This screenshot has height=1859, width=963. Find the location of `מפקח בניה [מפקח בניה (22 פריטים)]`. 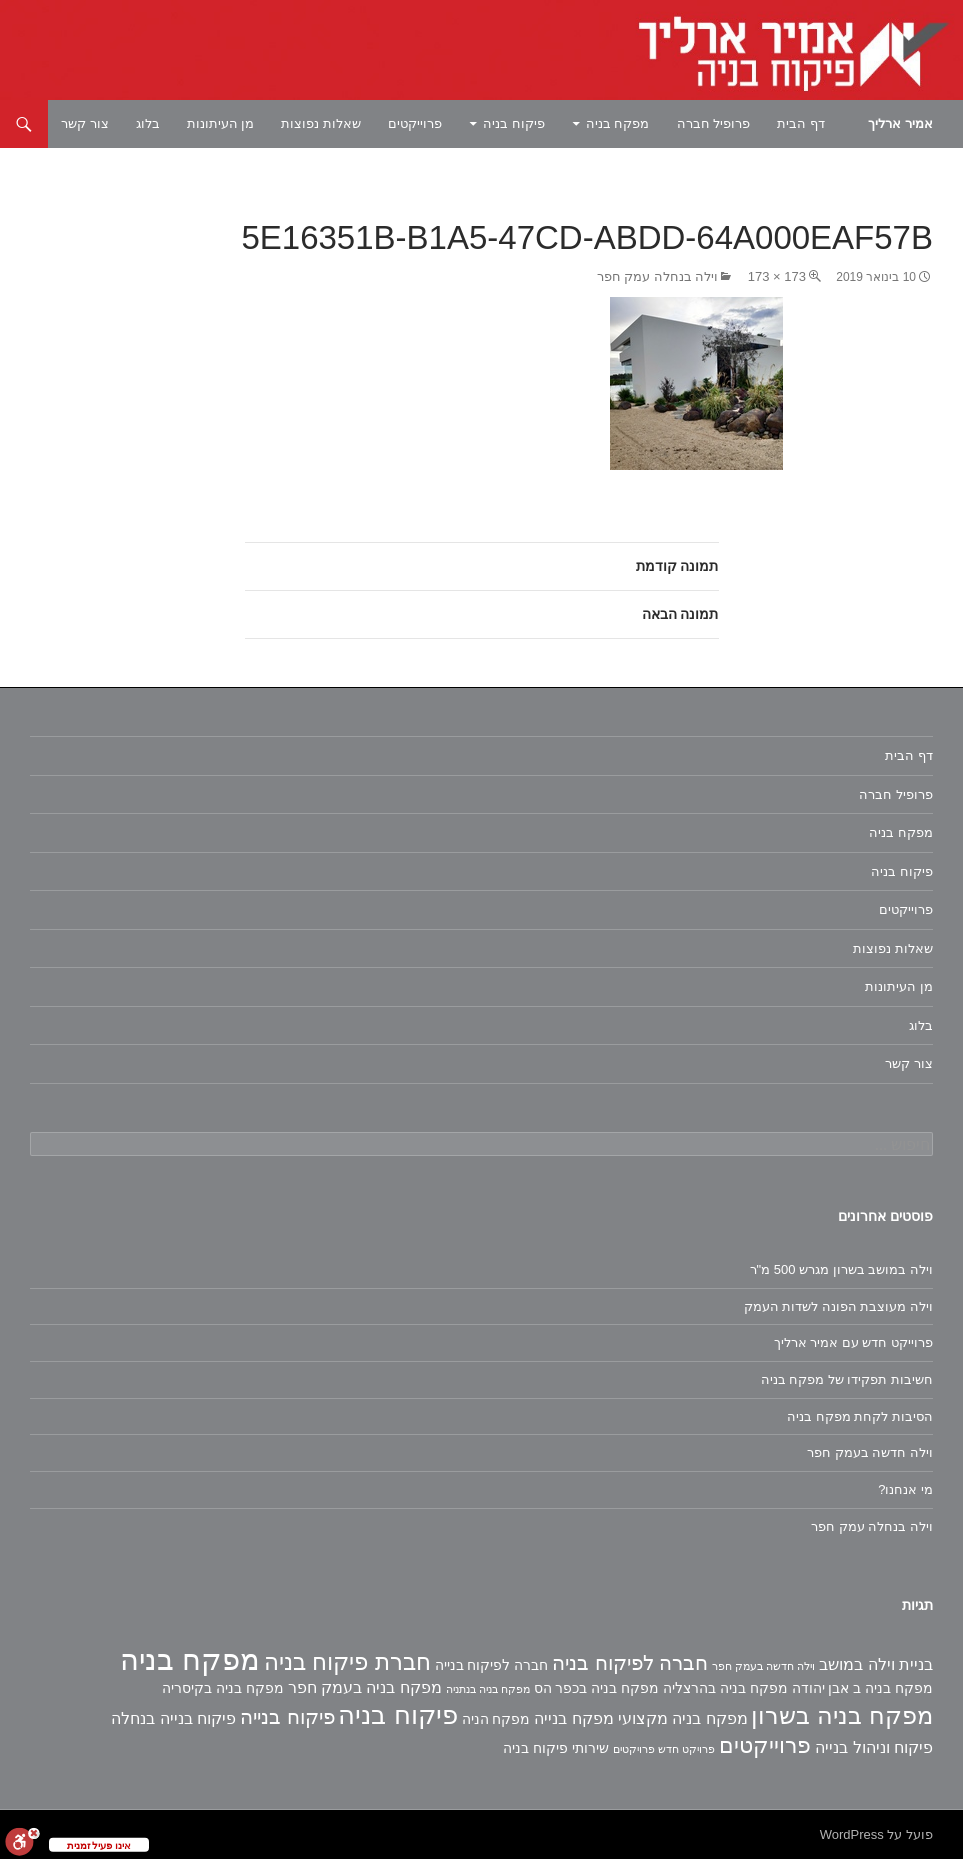

מפקח בניה [מפקח בניה (22 פריטים)] is located at coordinates (190, 1659).